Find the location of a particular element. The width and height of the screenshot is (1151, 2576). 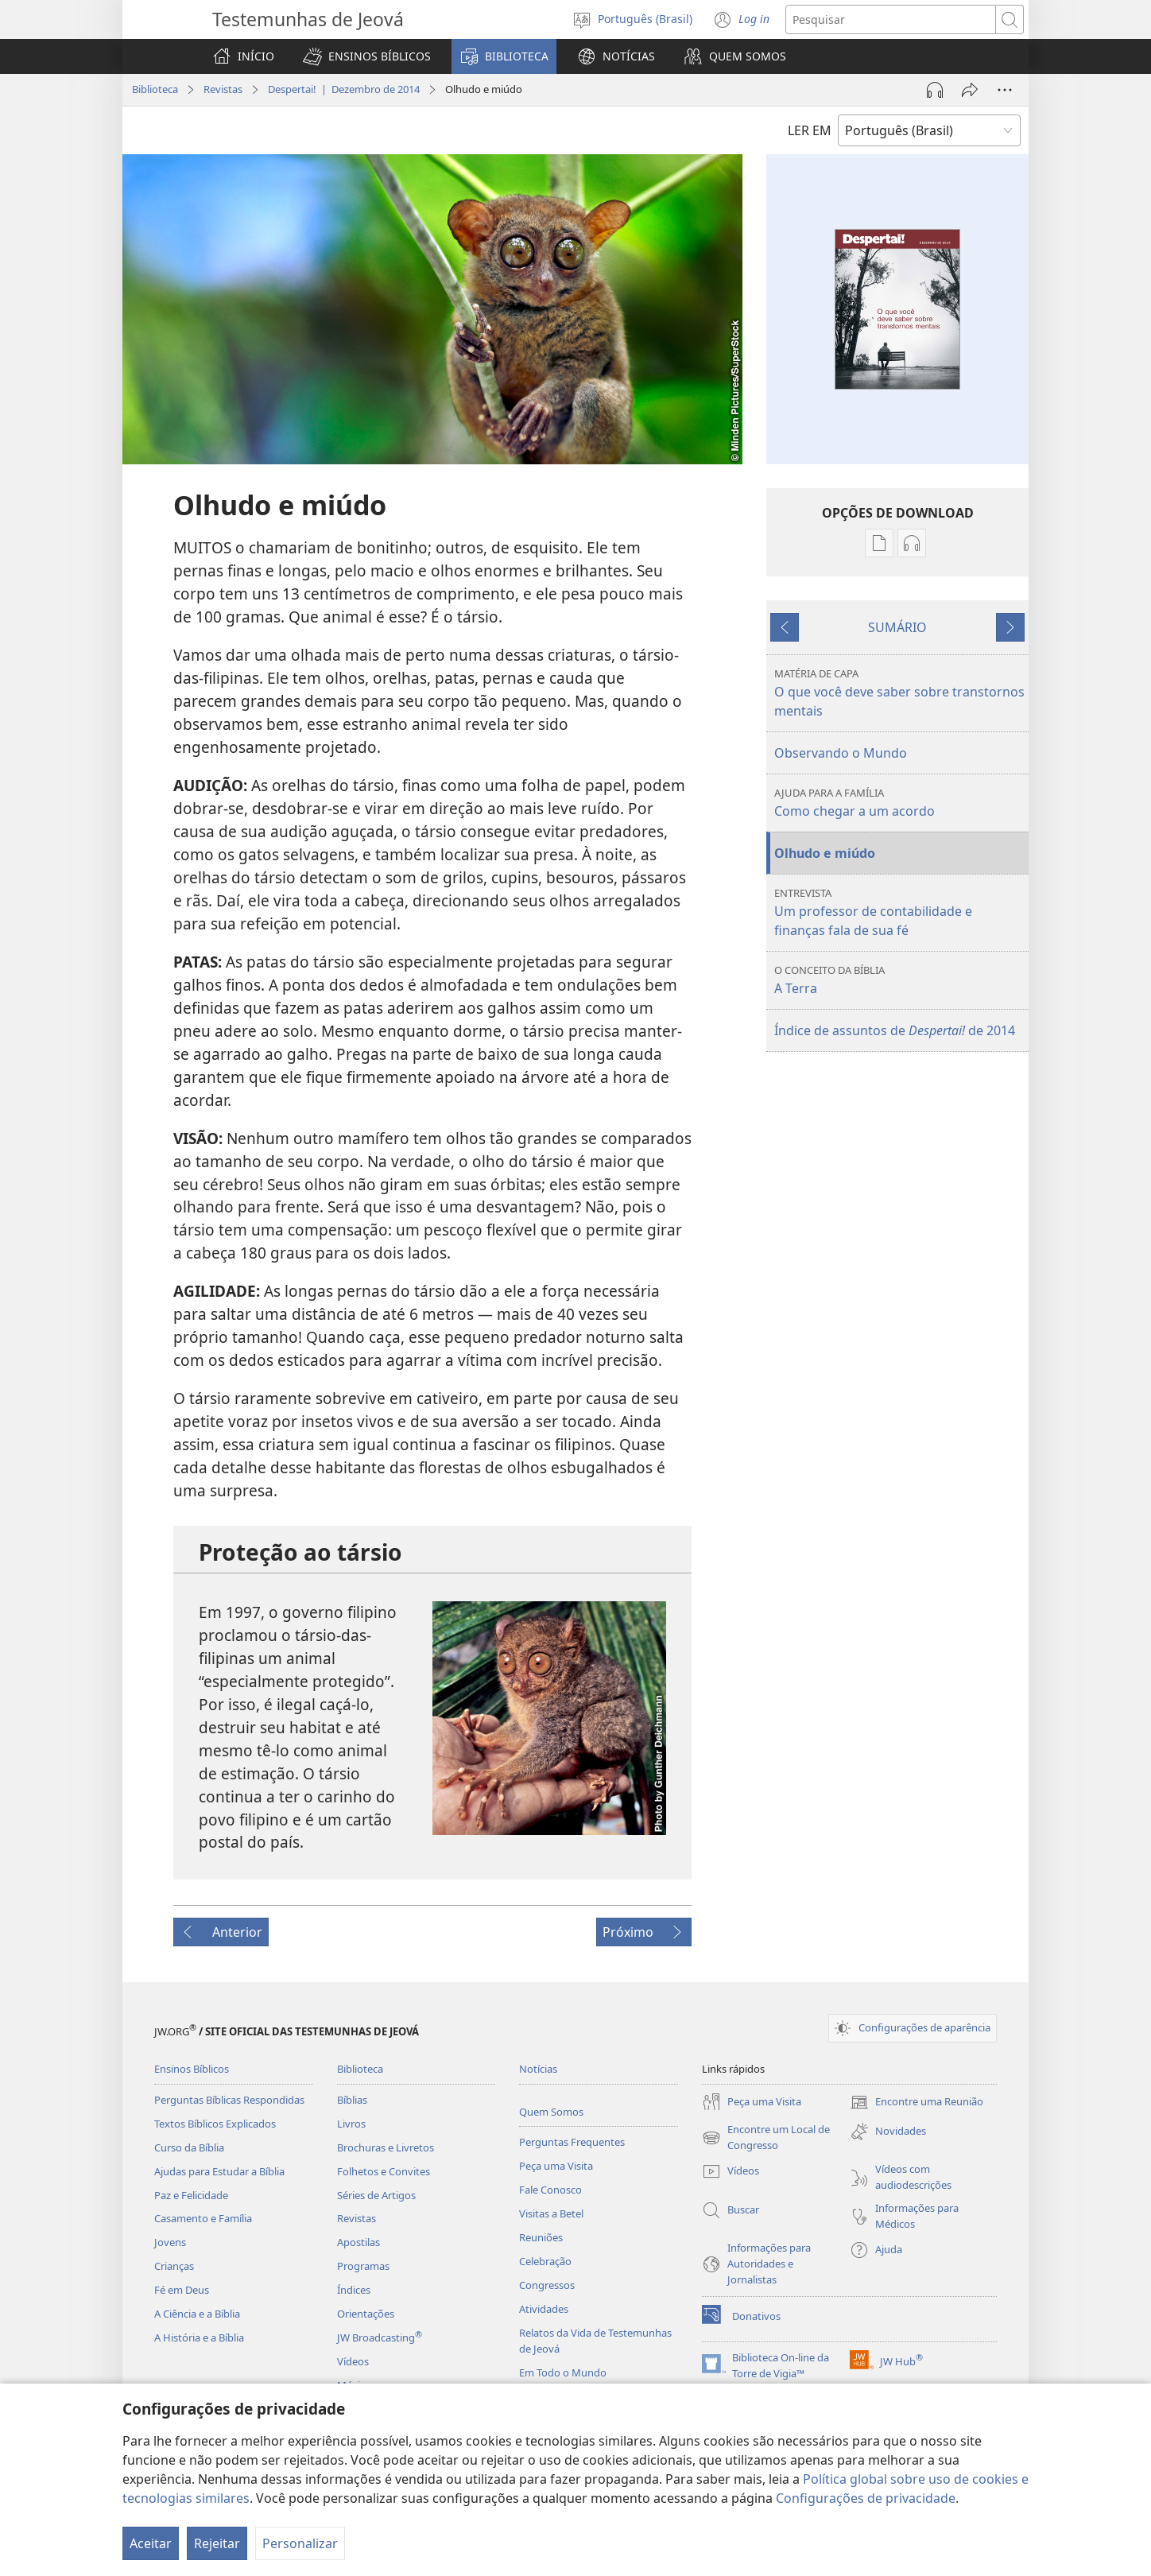

Índices is located at coordinates (353, 2290).